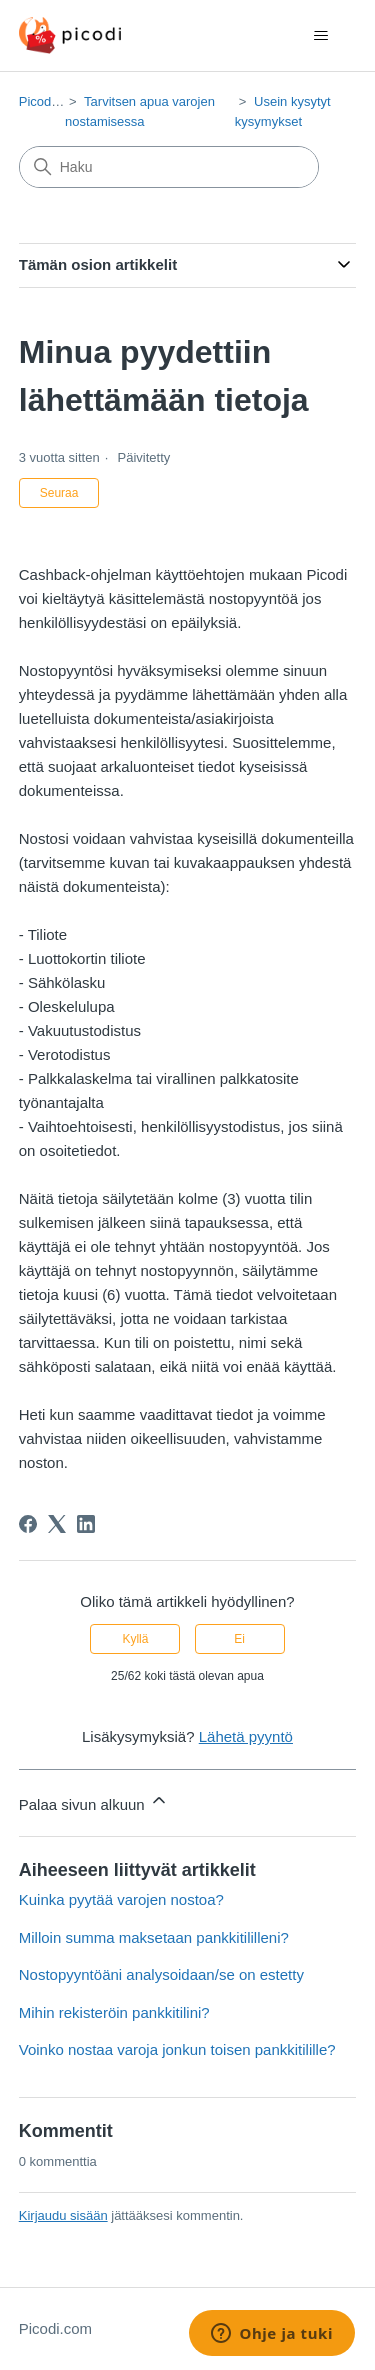 Image resolution: width=375 pixels, height=2370 pixels. Describe the element at coordinates (161, 1974) in the screenshot. I see `Nostopyyntöäni analysoidaan/se on estetty` at that location.